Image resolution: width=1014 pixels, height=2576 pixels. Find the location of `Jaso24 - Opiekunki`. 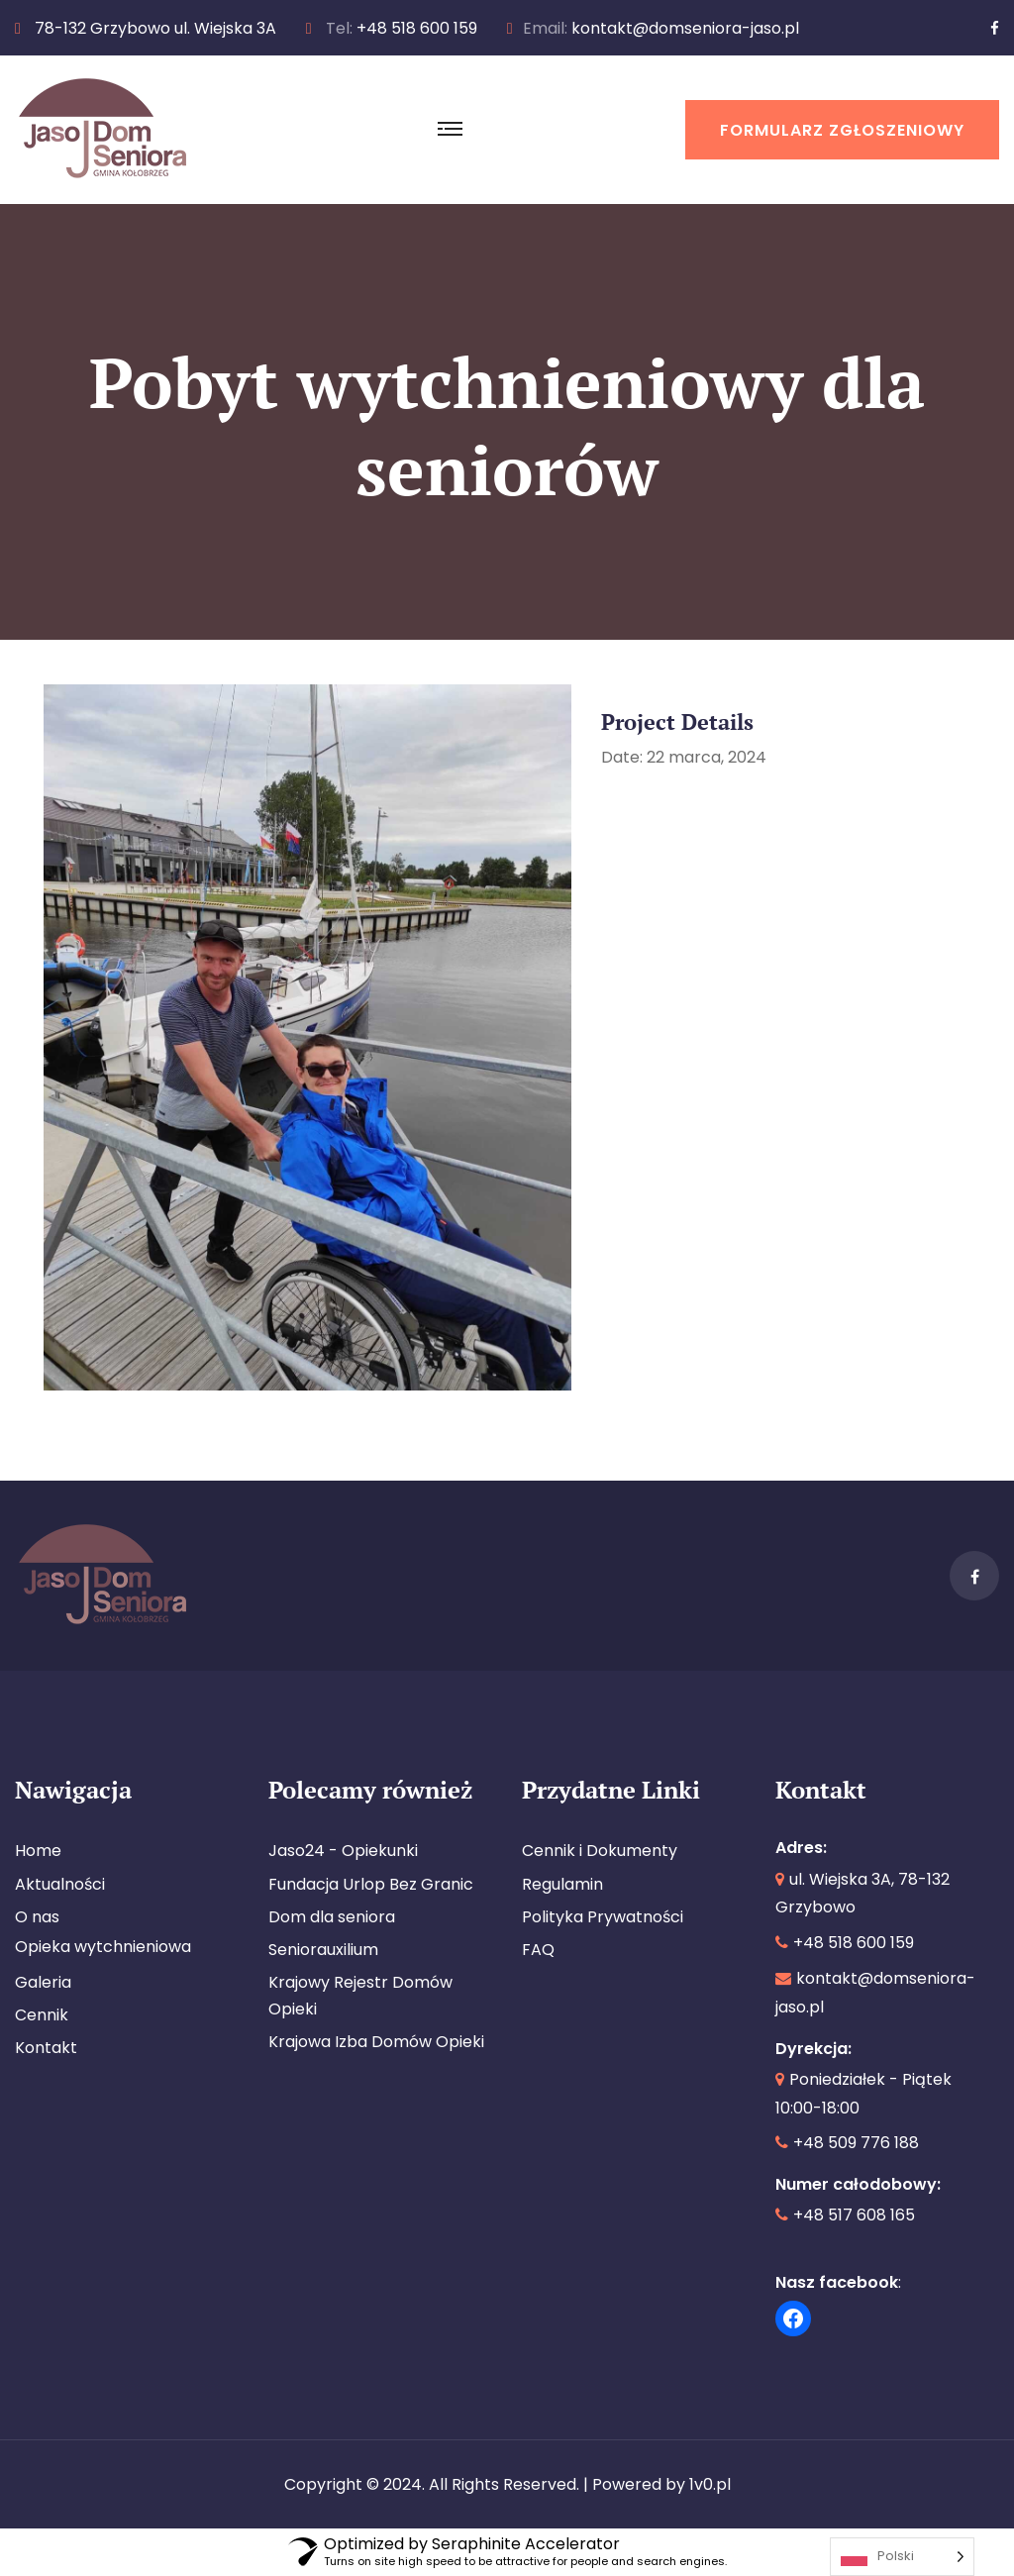

Jaso24 - Opiekunki is located at coordinates (343, 1850).